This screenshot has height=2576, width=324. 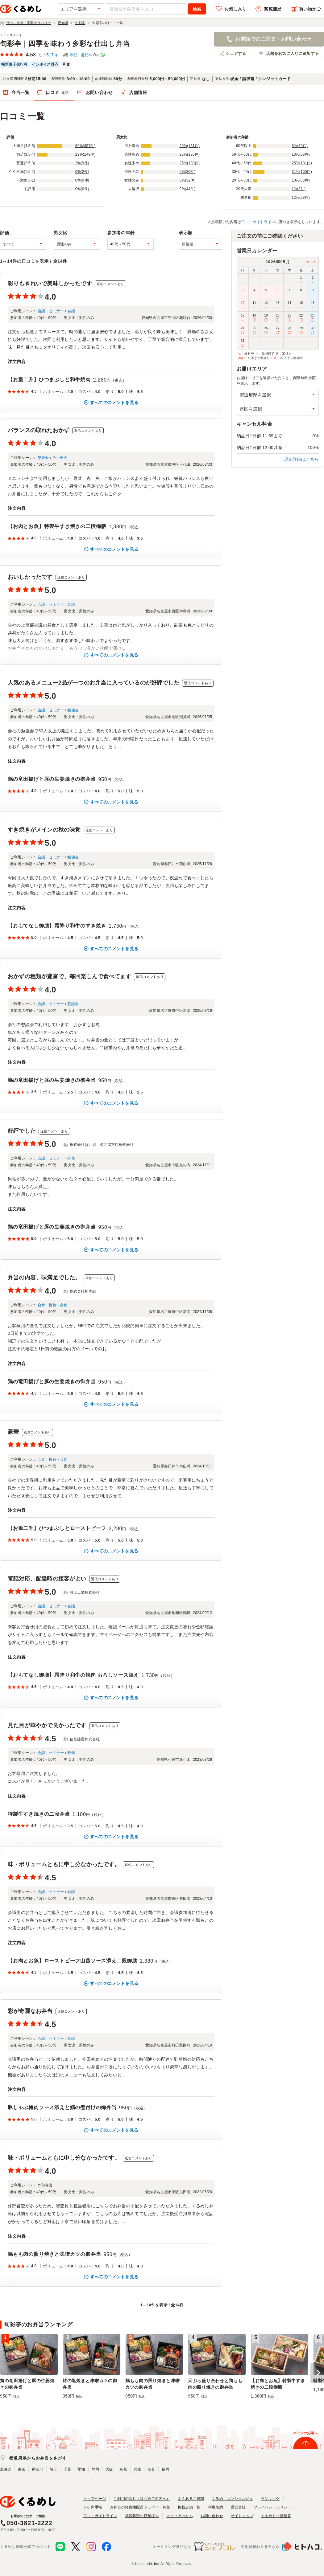 What do you see at coordinates (305, 2433) in the screenshot?
I see `ページの先頭へ` at bounding box center [305, 2433].